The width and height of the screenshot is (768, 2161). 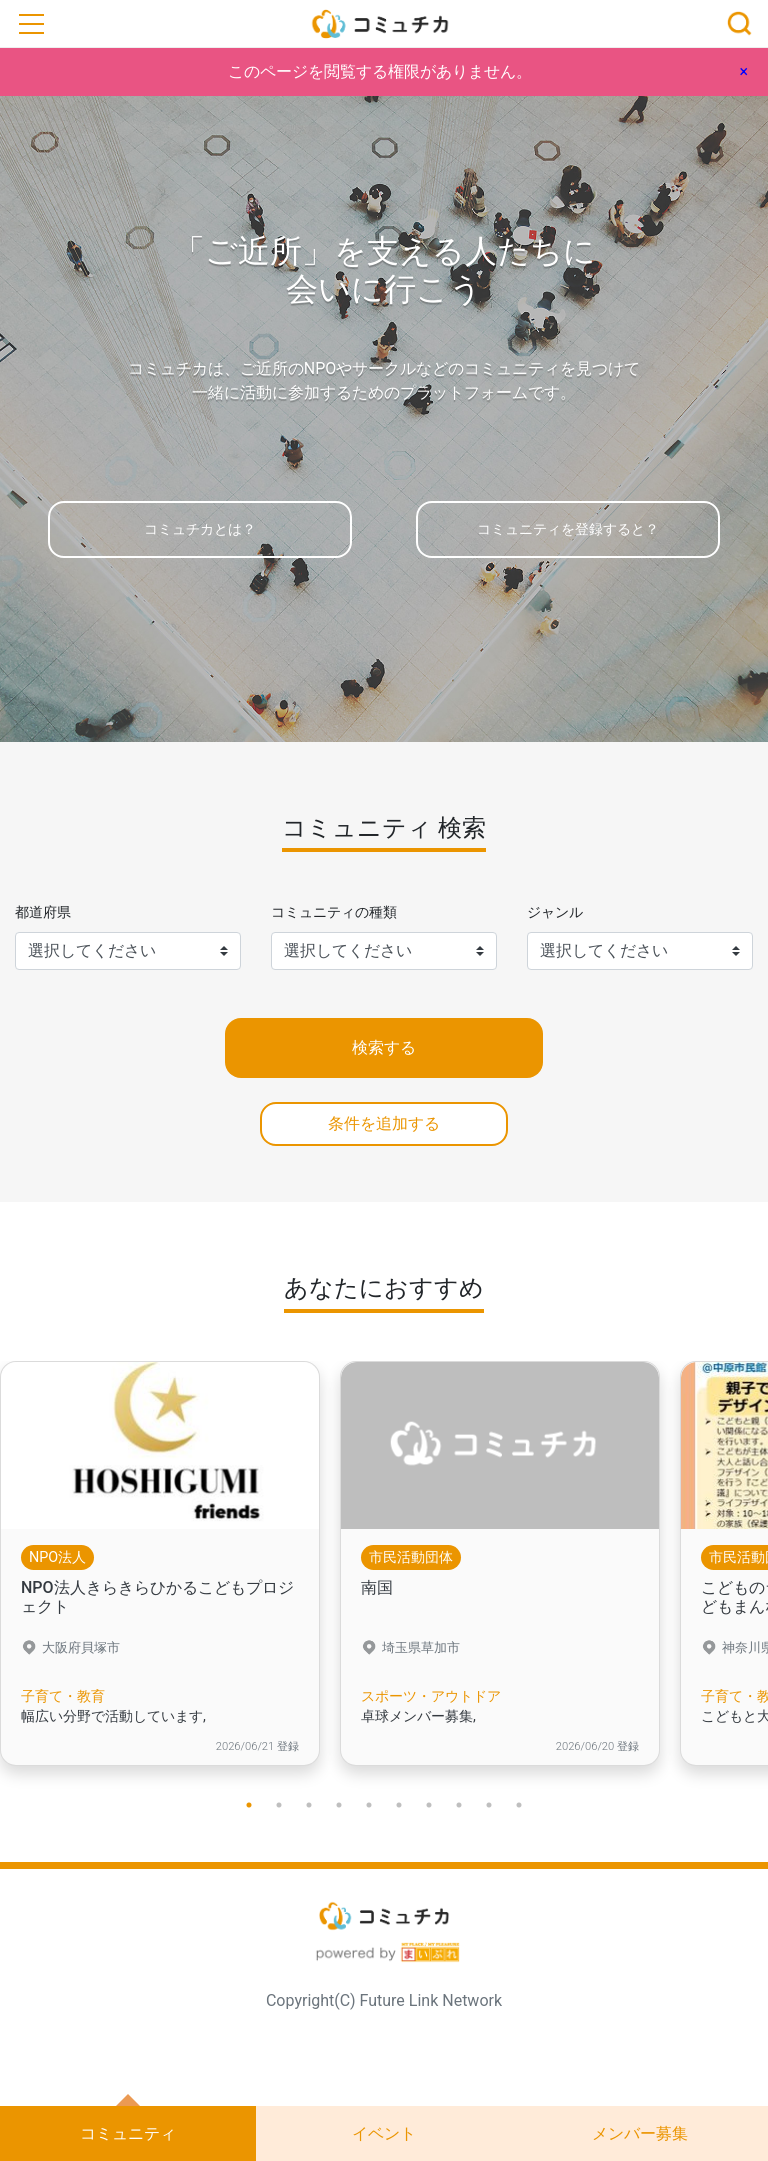 What do you see at coordinates (334, 912) in the screenshot?
I see `コミュニティの種類` at bounding box center [334, 912].